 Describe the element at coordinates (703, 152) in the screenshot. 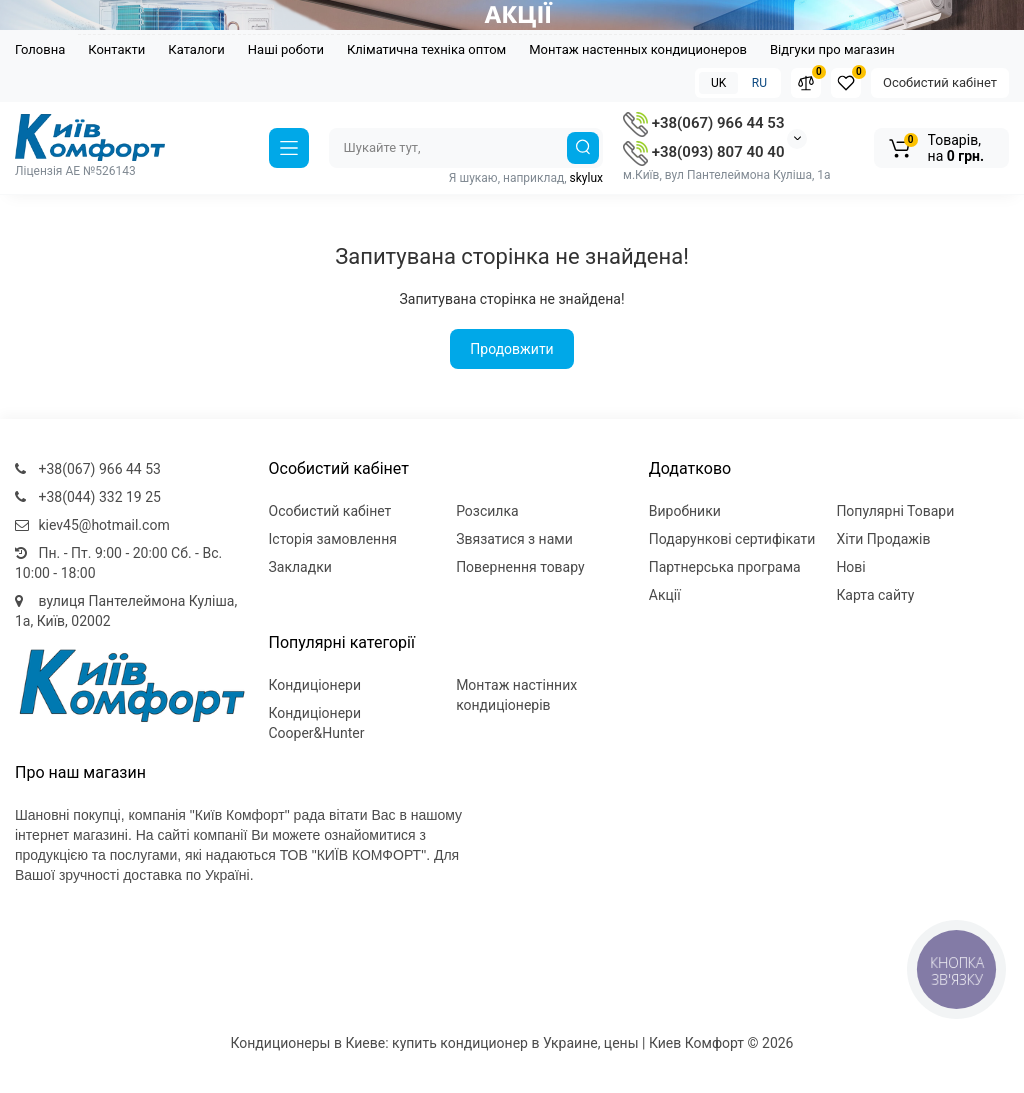

I see `+38(093) 807 40 40` at that location.